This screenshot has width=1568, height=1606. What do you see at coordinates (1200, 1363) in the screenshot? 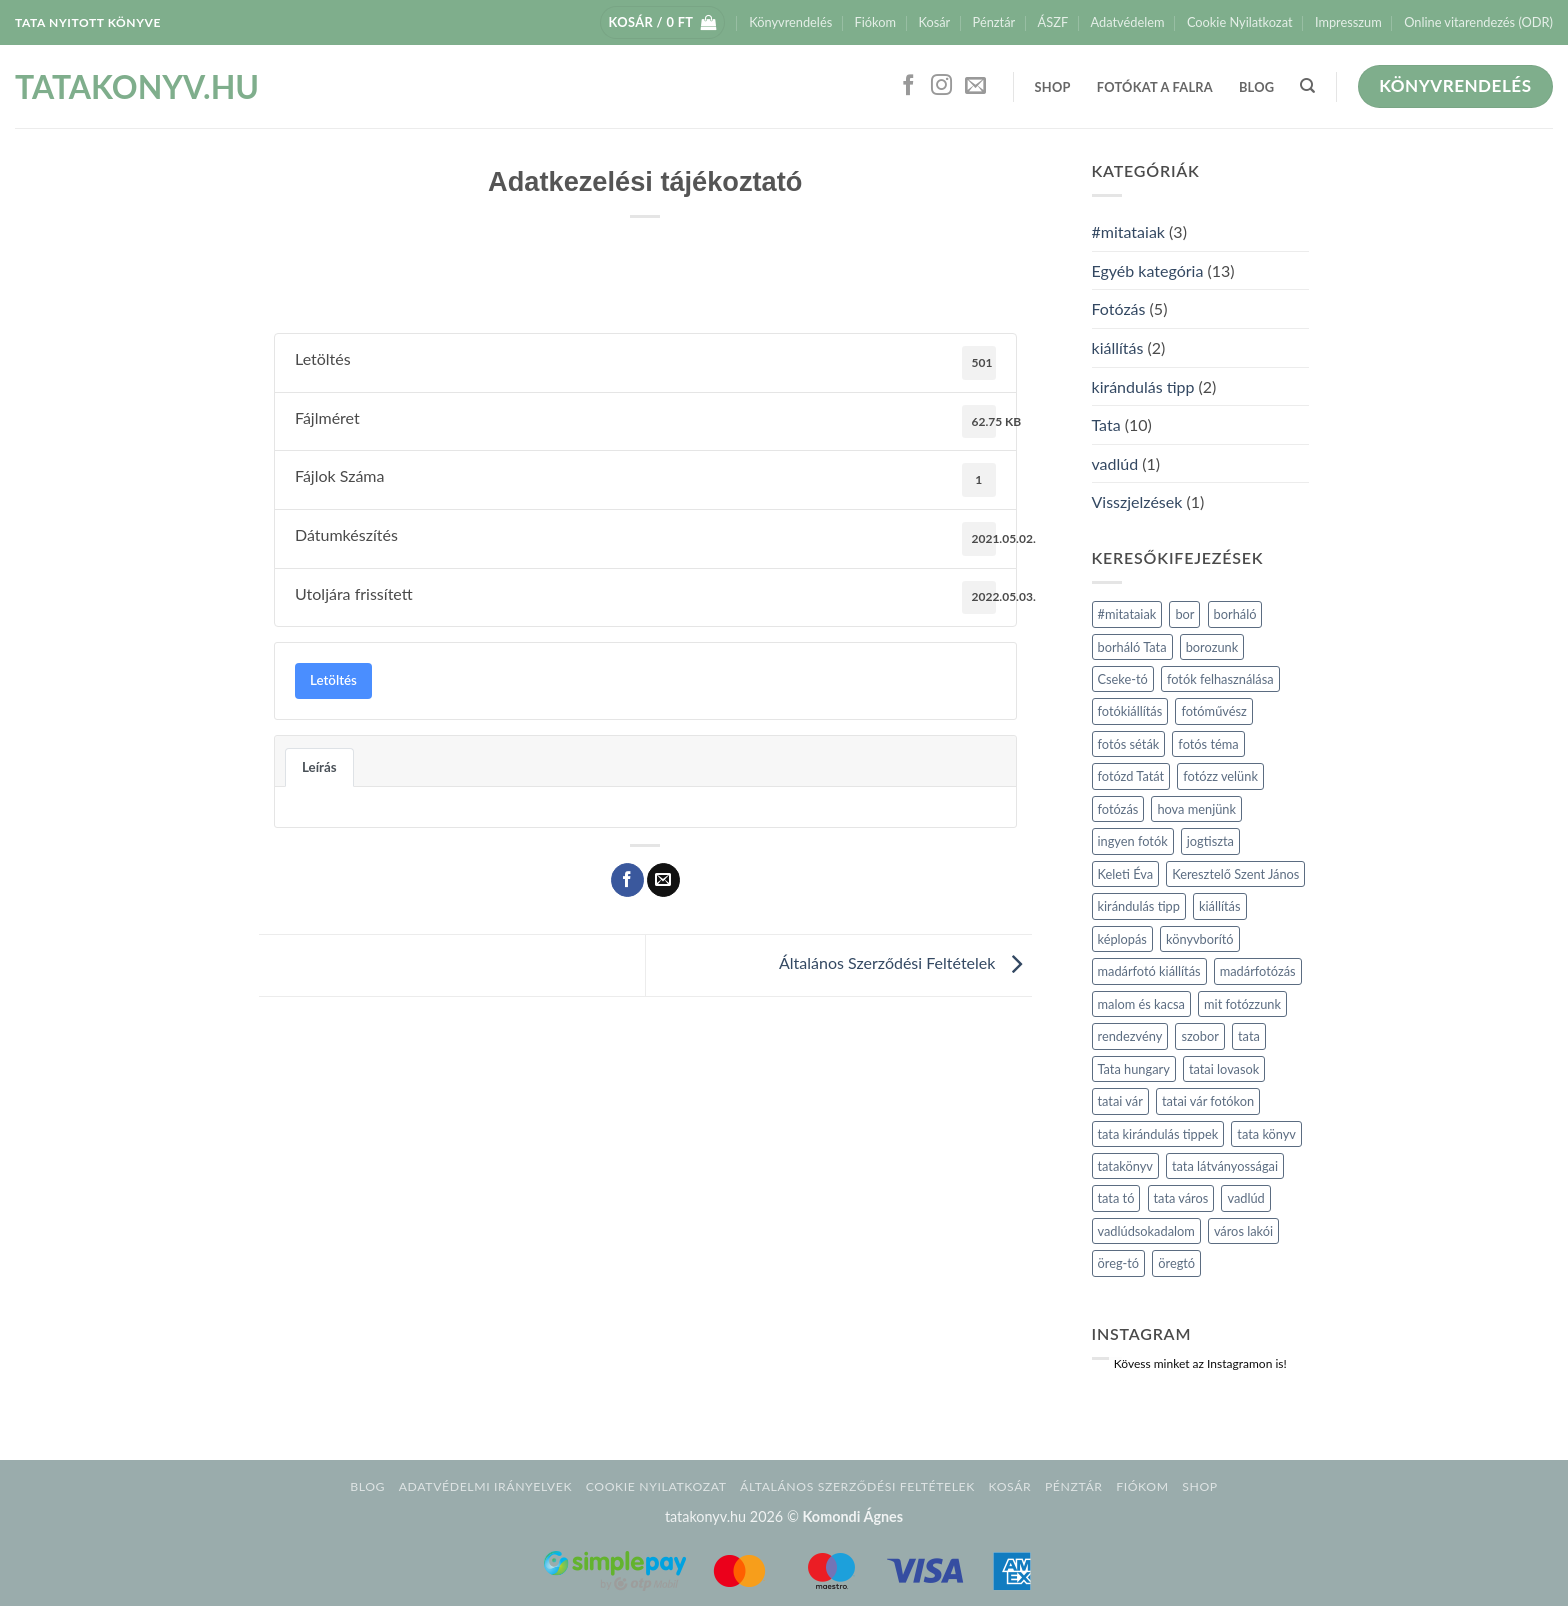
I see `Kövess minket az Instagramon is!` at bounding box center [1200, 1363].